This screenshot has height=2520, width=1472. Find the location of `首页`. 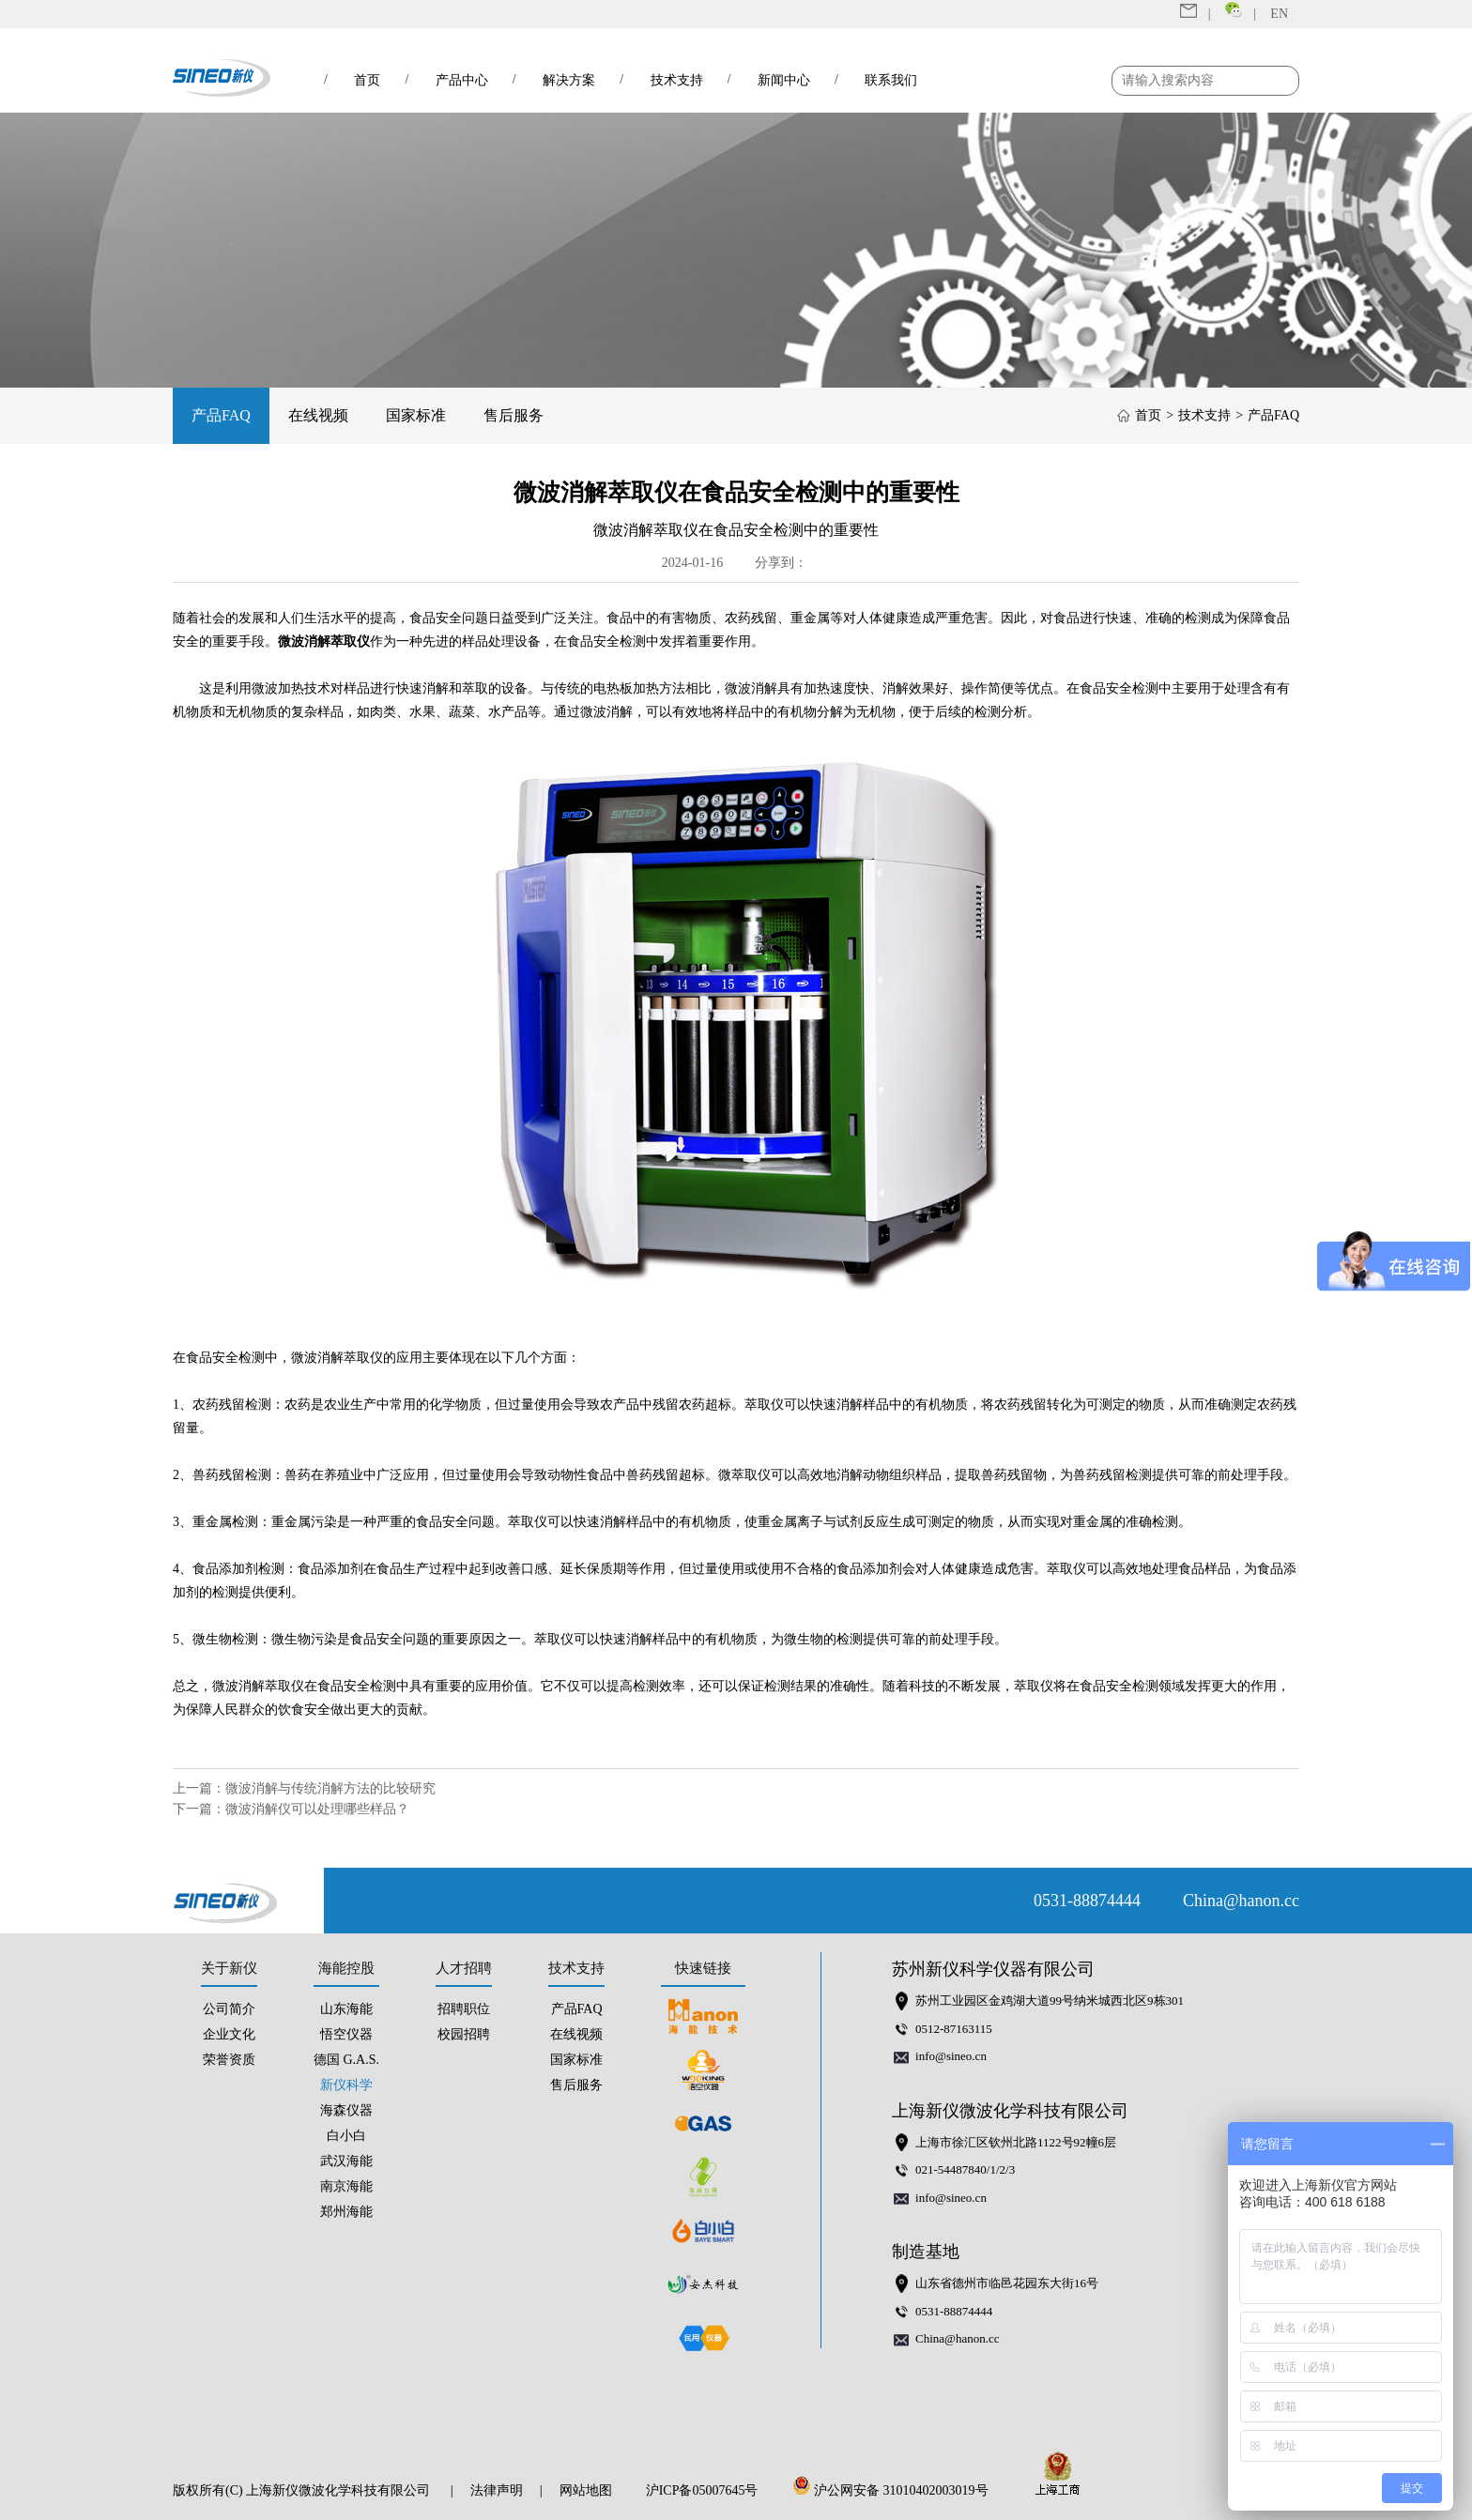

首页 is located at coordinates (1148, 415).